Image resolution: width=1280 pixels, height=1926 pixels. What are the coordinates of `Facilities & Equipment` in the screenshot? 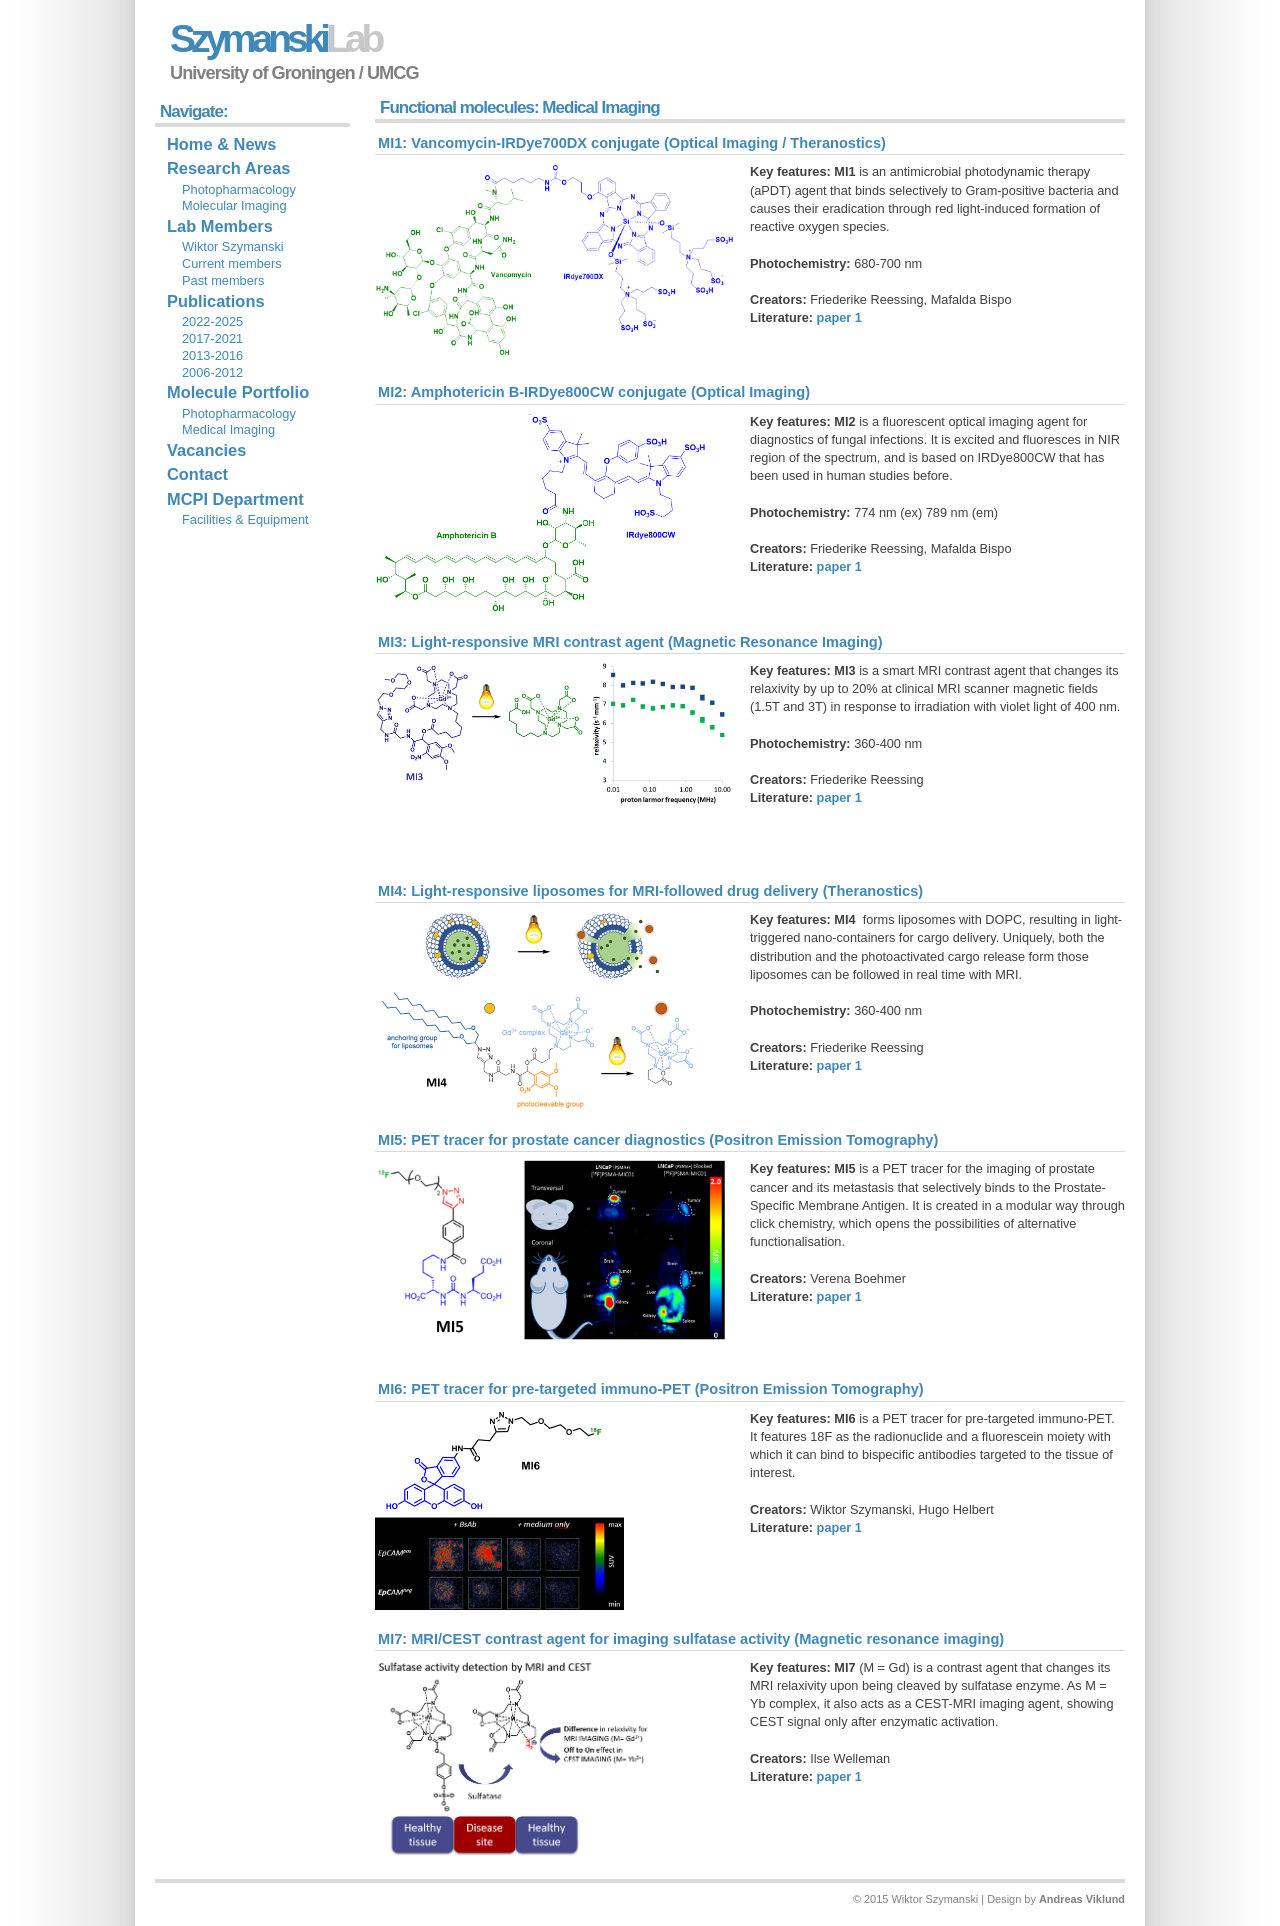 It's located at (245, 519).